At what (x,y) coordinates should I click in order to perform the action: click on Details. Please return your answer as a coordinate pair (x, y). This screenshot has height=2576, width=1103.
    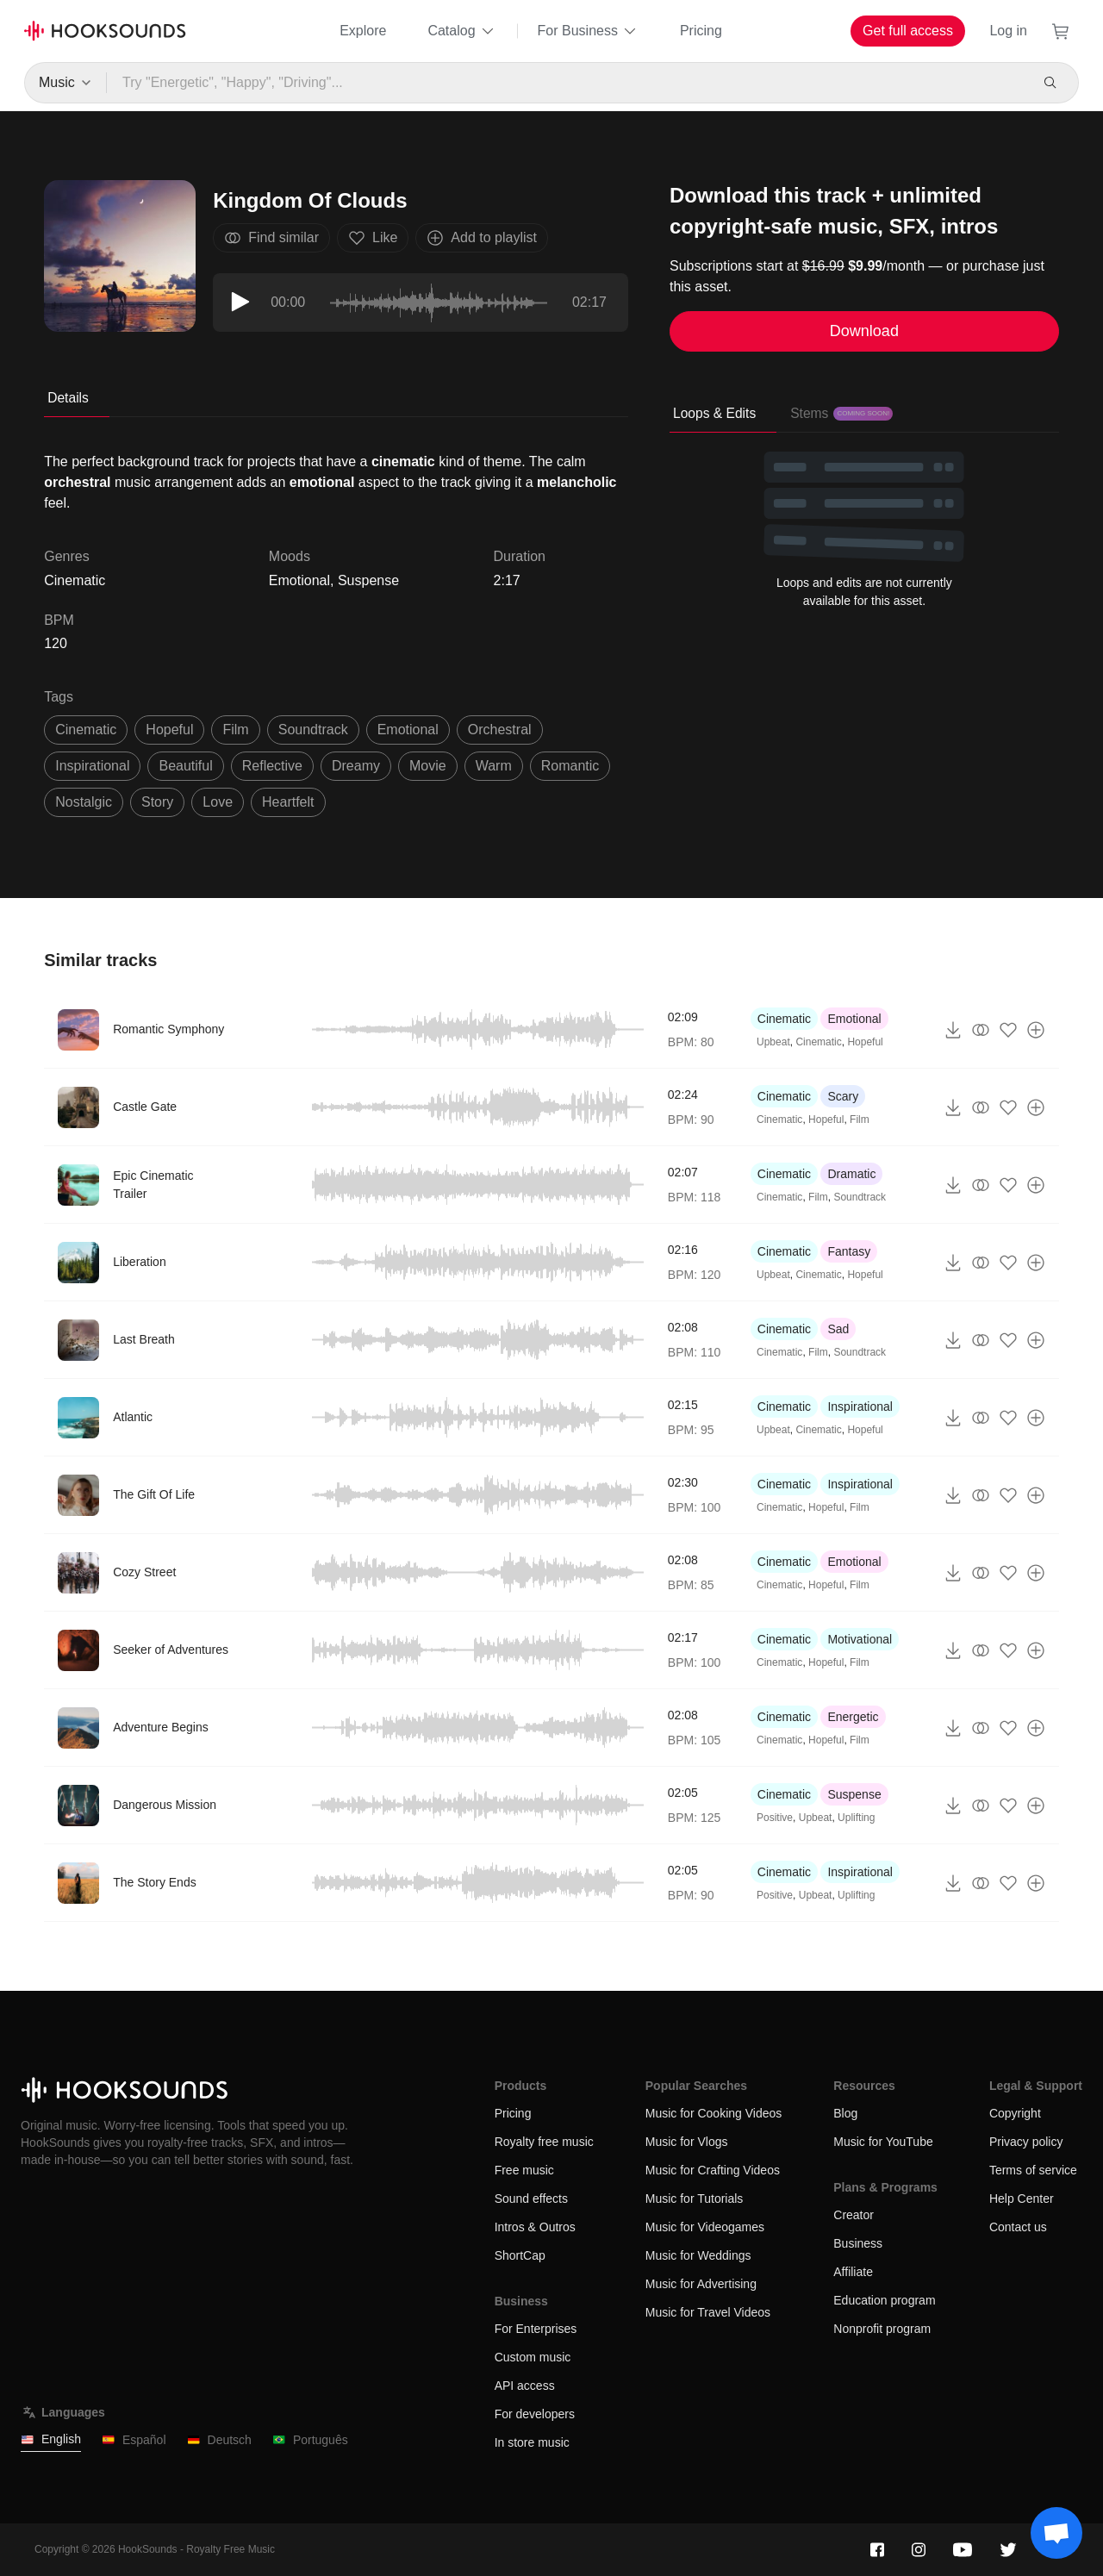
    Looking at the image, I should click on (68, 397).